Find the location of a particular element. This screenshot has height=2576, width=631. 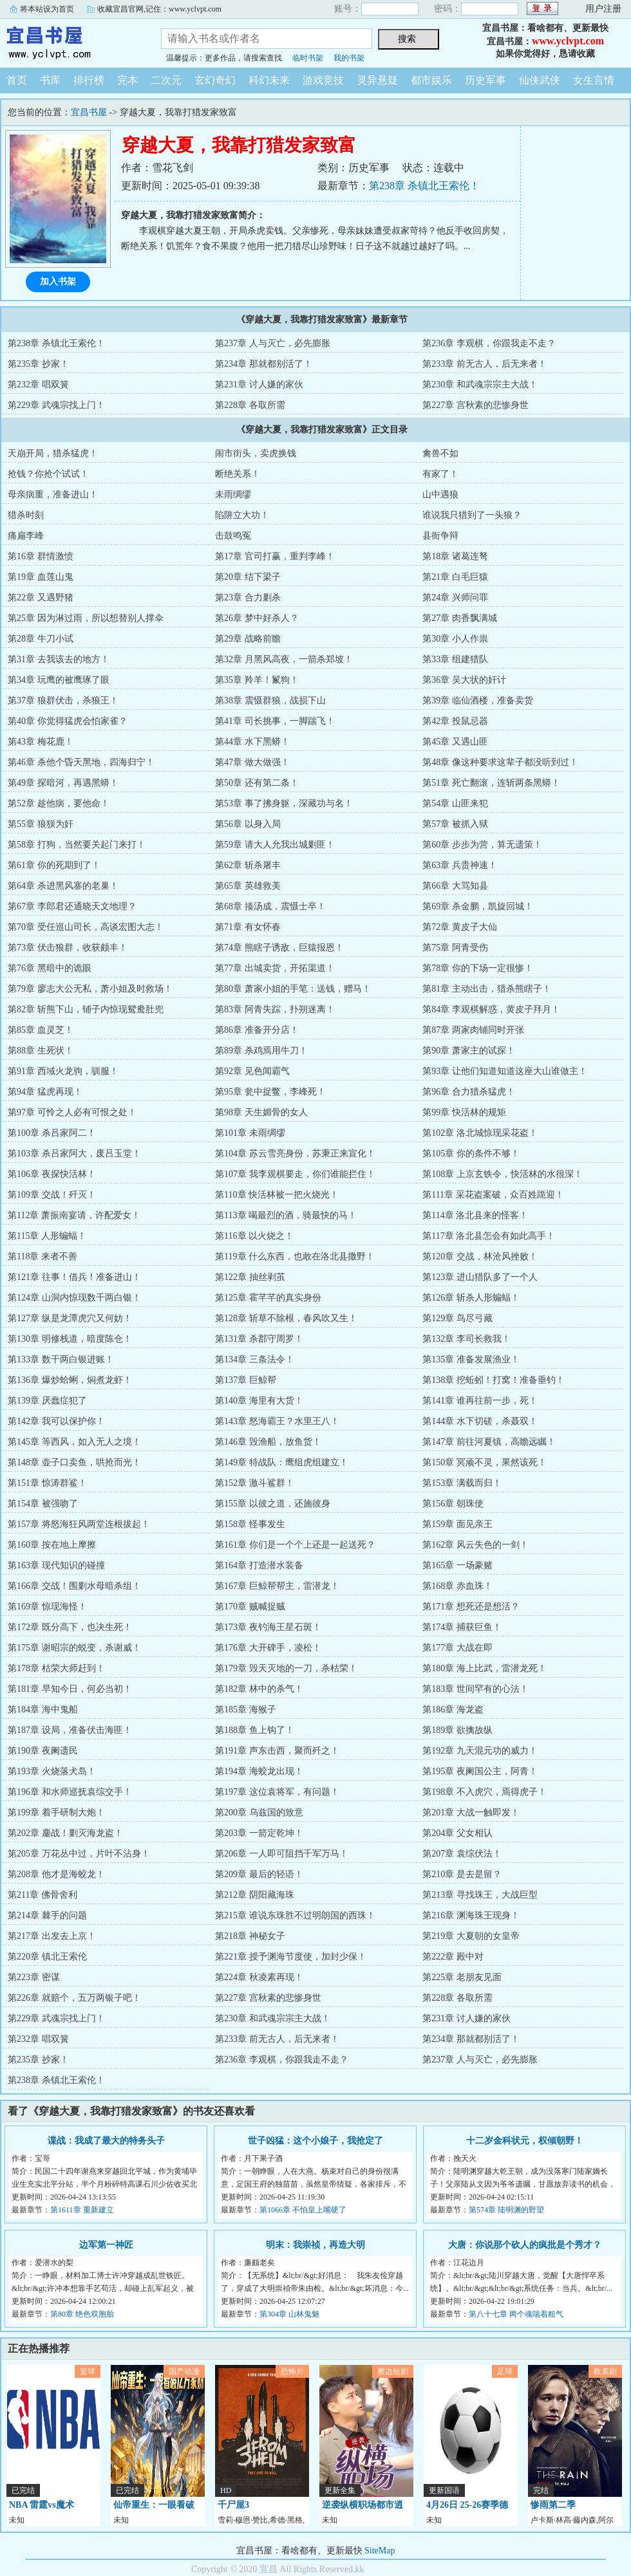

第191章 声东击西，聚而歼之！ is located at coordinates (277, 1751).